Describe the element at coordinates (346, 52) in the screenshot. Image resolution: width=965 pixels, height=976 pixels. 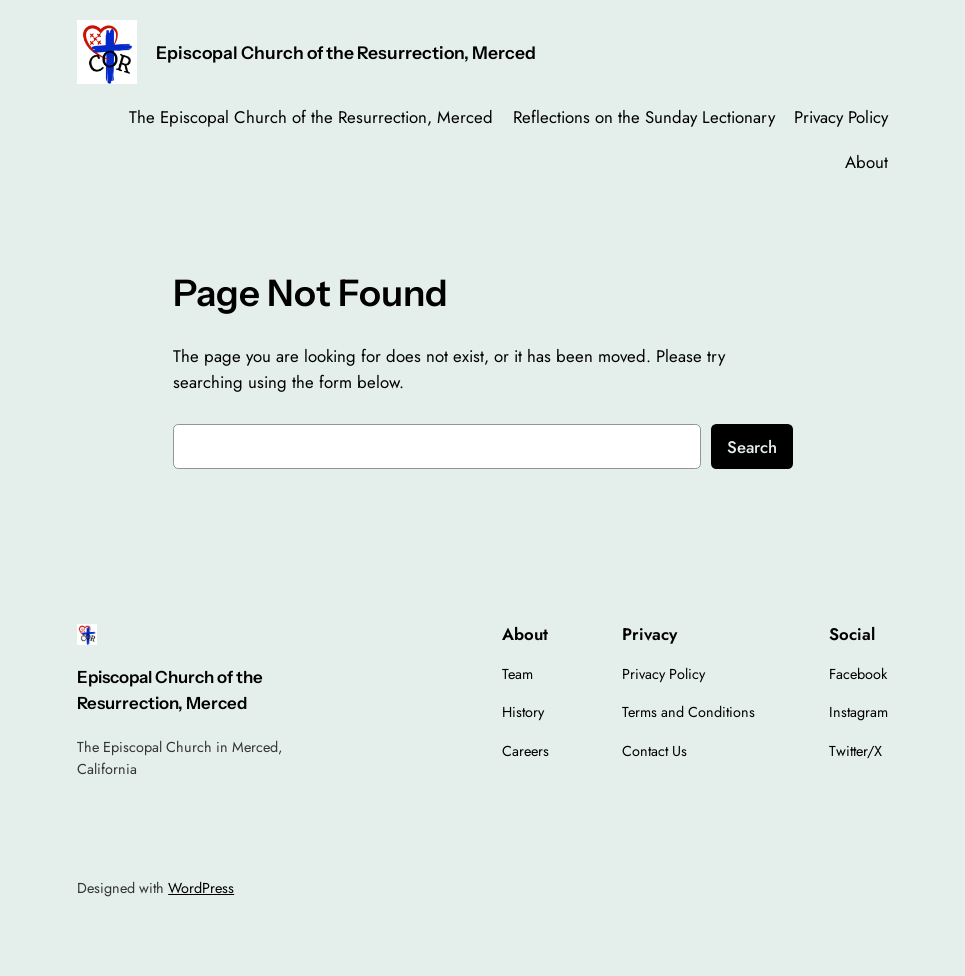
I see `Episcopal Church of the Resurrection, Merced` at that location.